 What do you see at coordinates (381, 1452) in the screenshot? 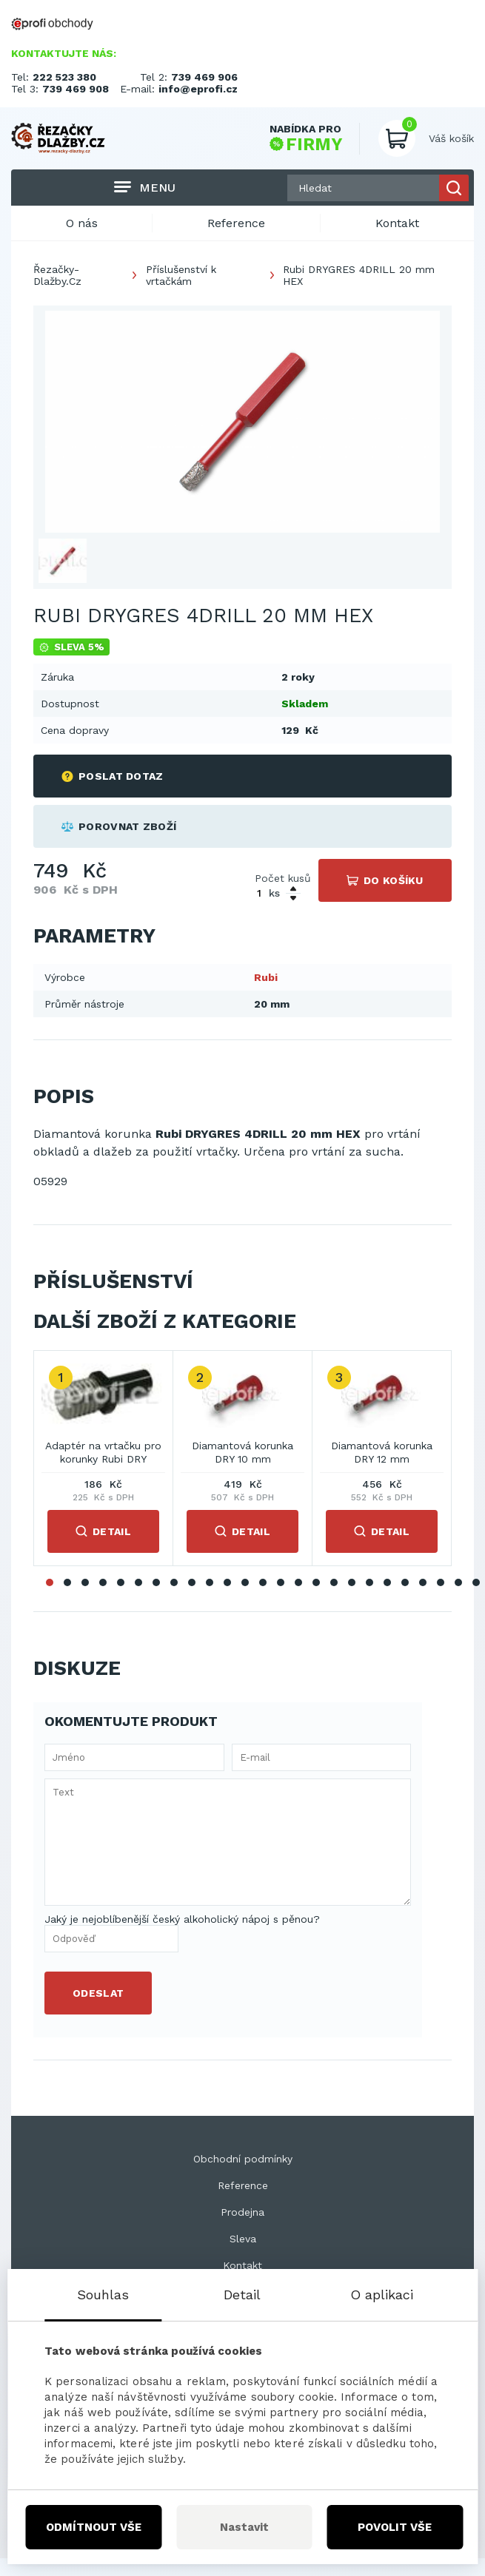
I see `Diamantová korunka DRY 12 mm` at bounding box center [381, 1452].